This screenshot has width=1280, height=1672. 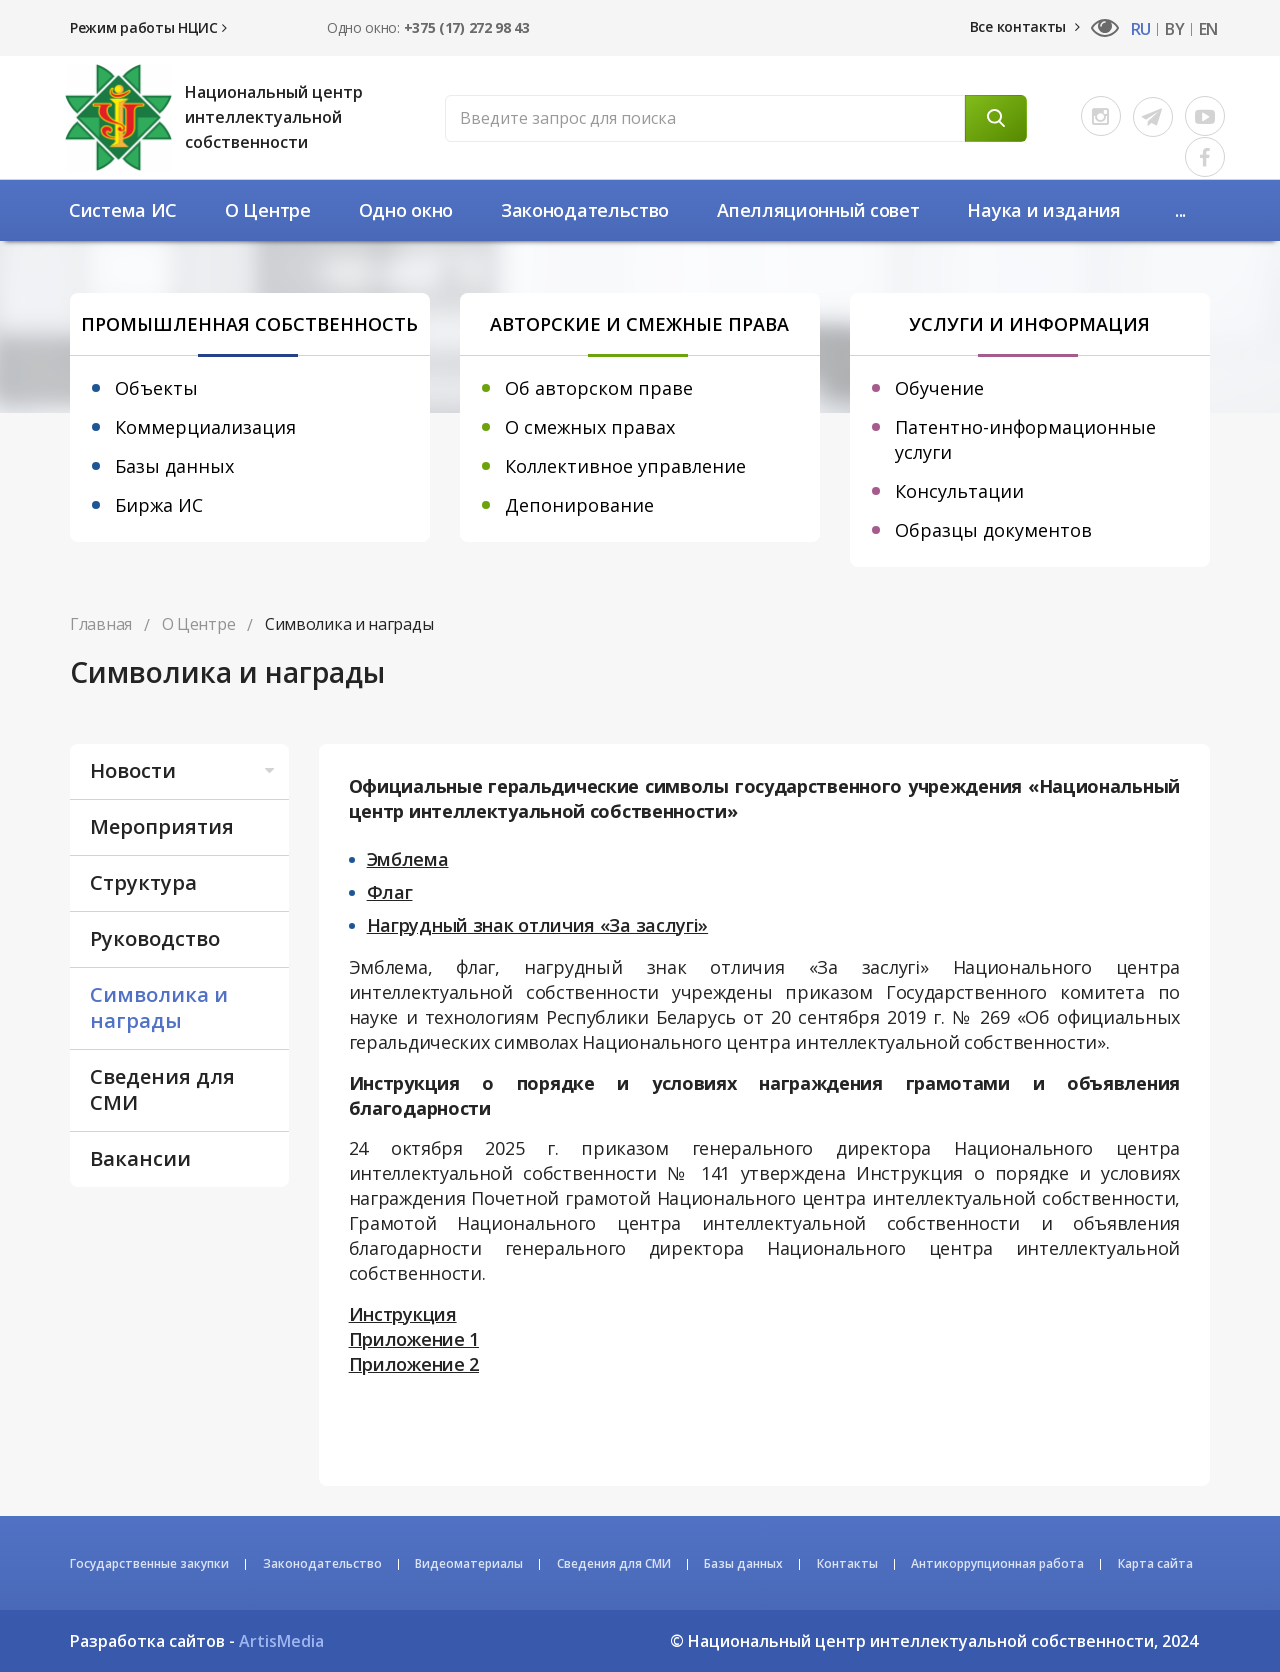 I want to click on Приложение 1, so click(x=414, y=1339).